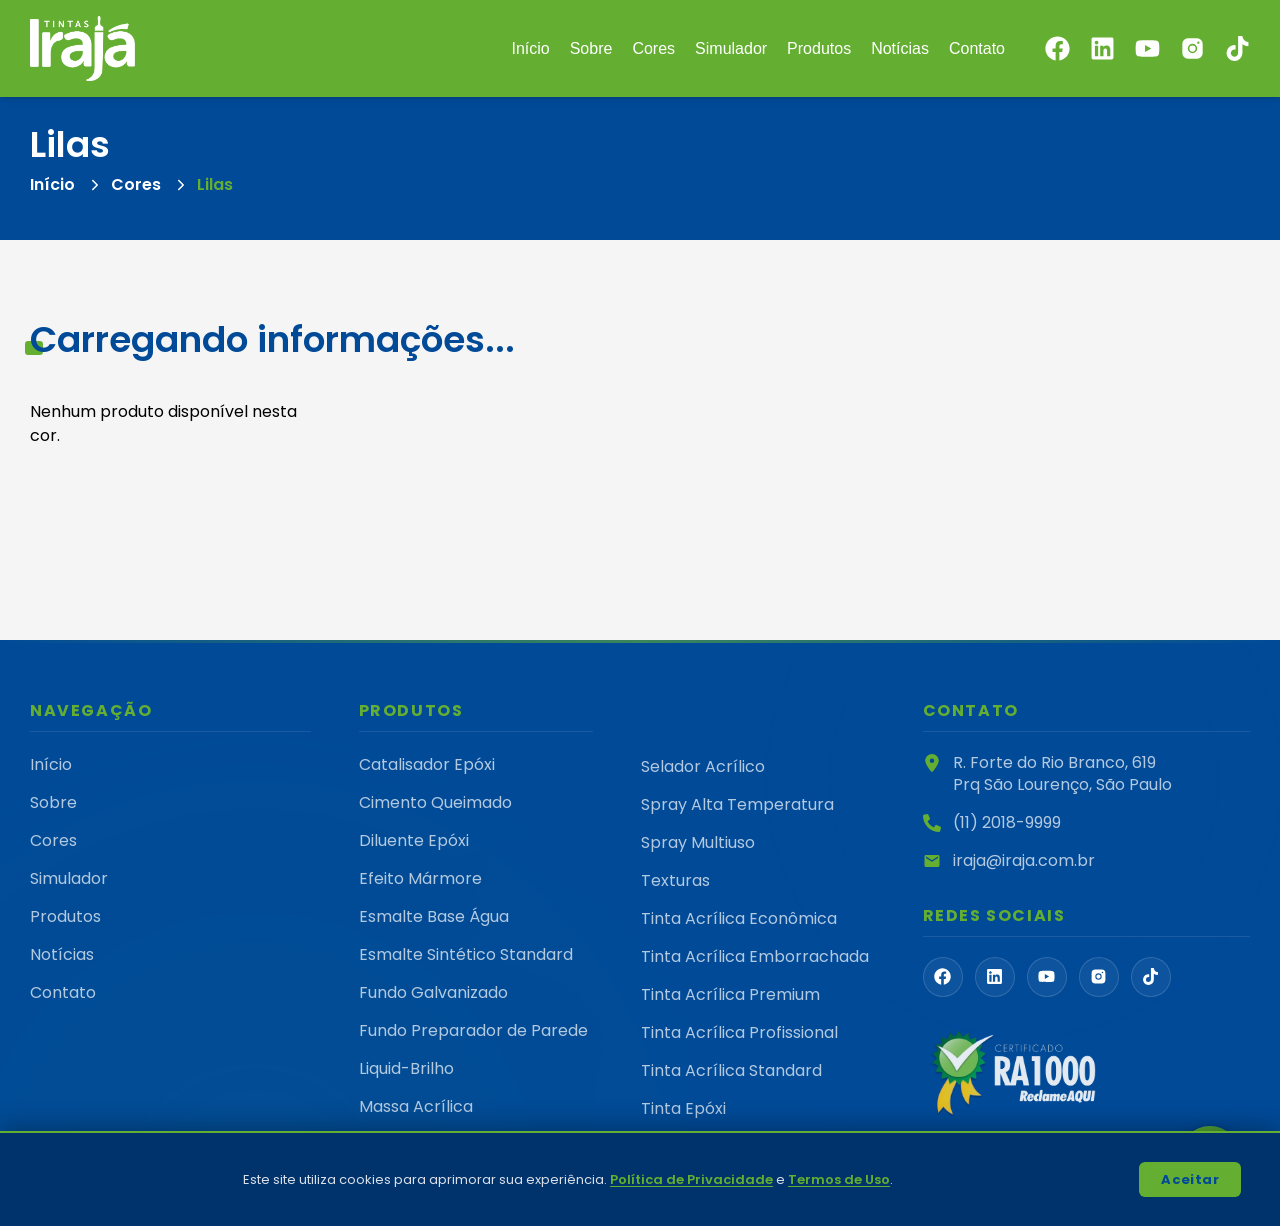  What do you see at coordinates (530, 48) in the screenshot?
I see `Início` at bounding box center [530, 48].